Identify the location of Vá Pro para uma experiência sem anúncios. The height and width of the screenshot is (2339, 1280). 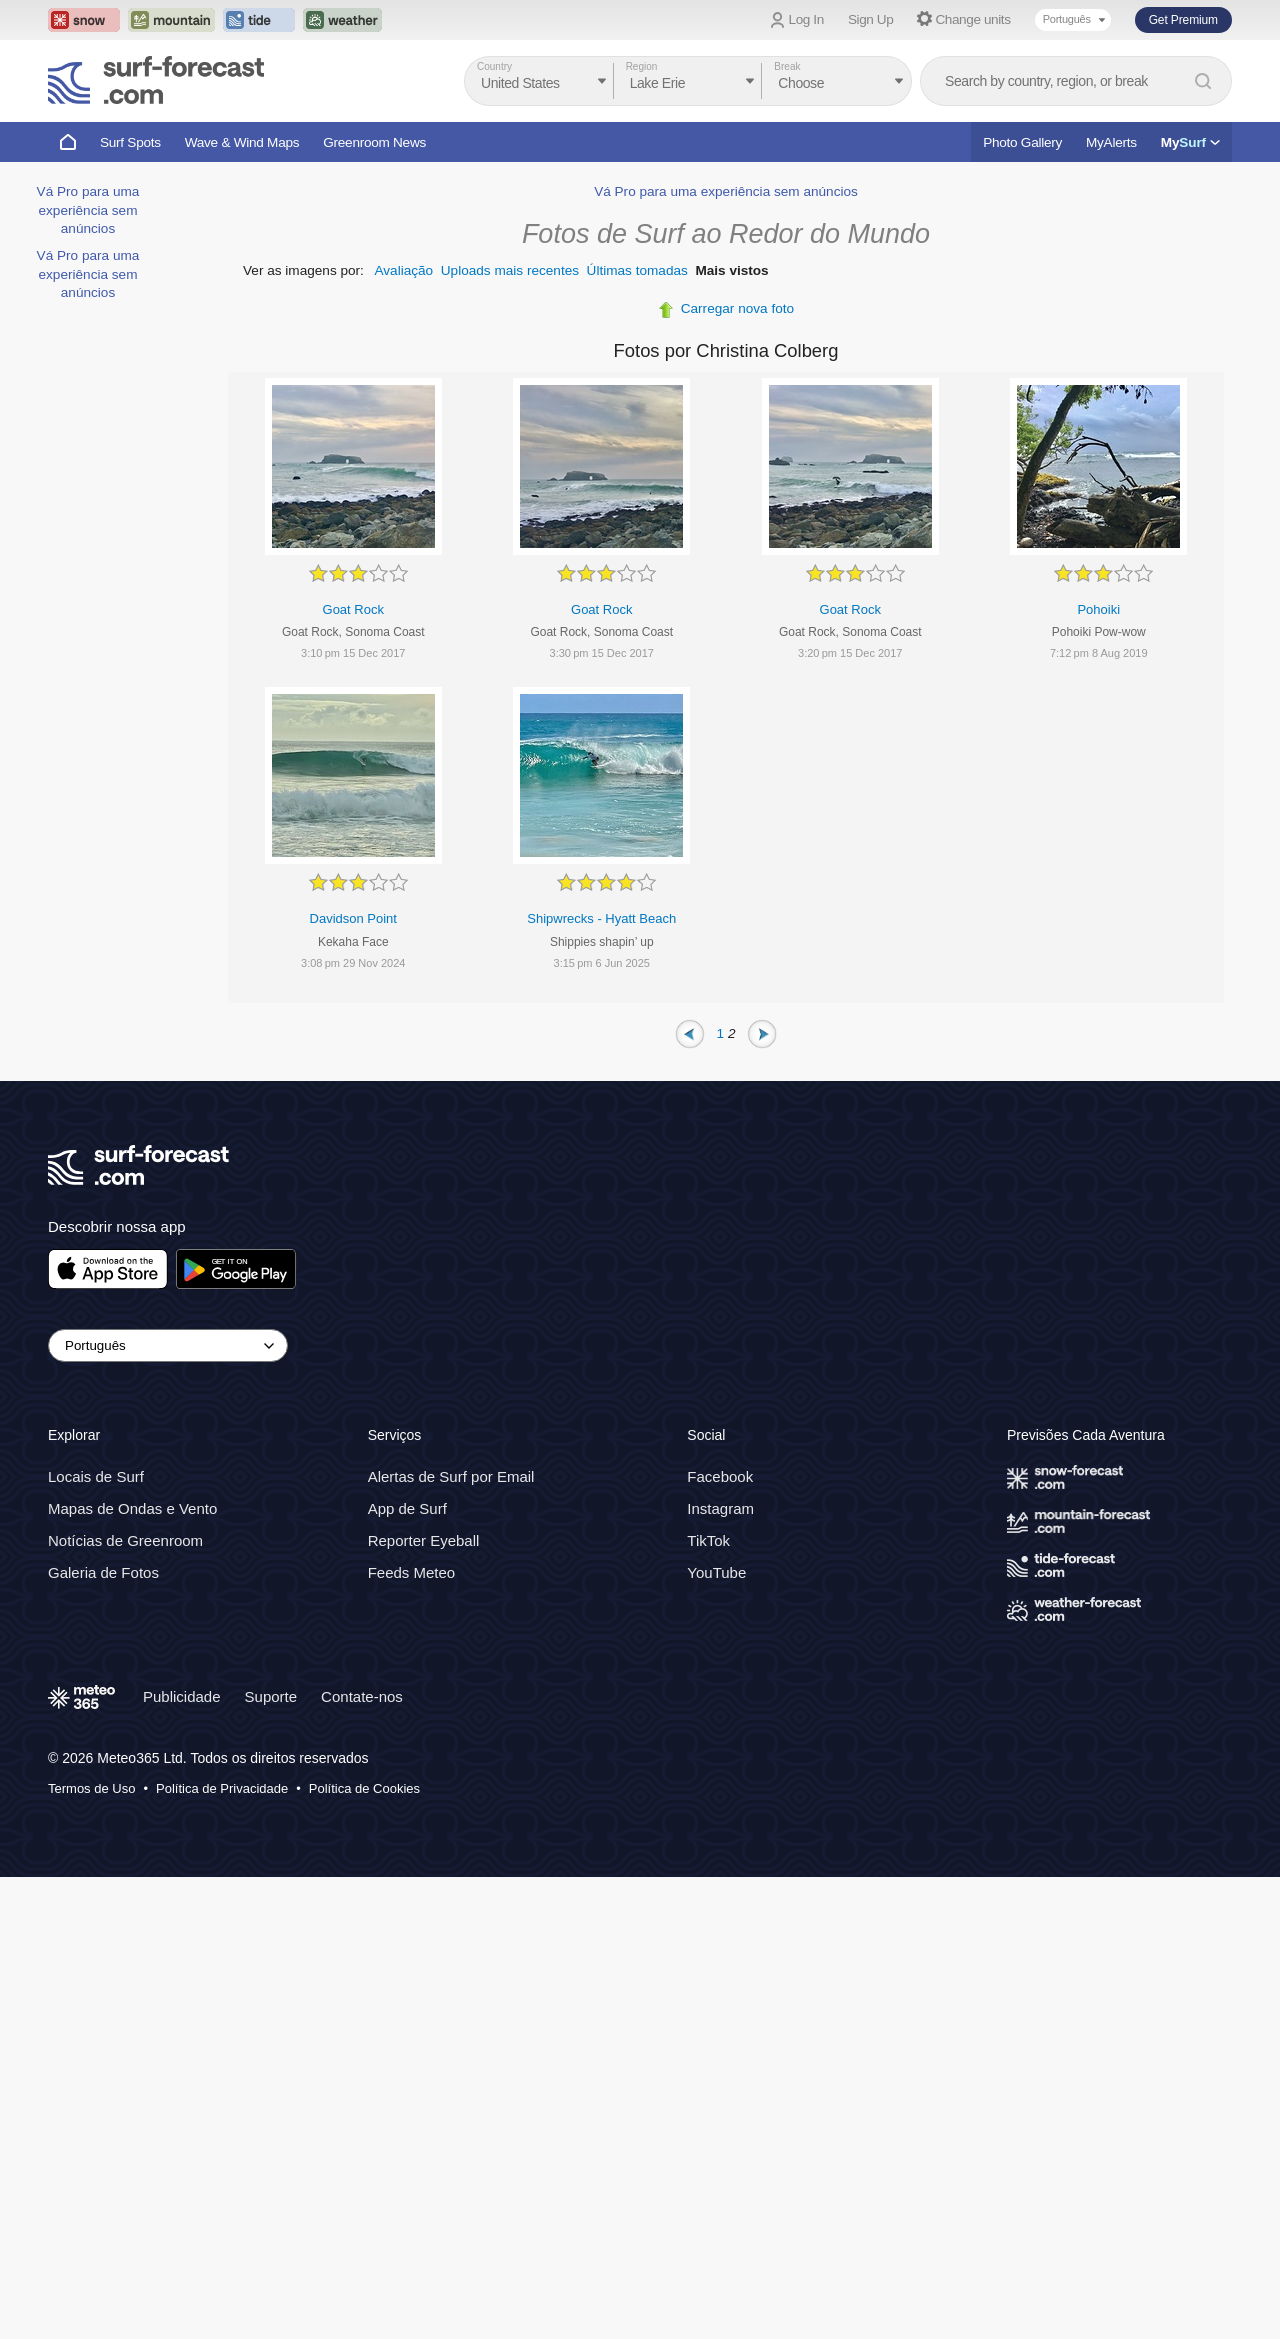
(88, 210).